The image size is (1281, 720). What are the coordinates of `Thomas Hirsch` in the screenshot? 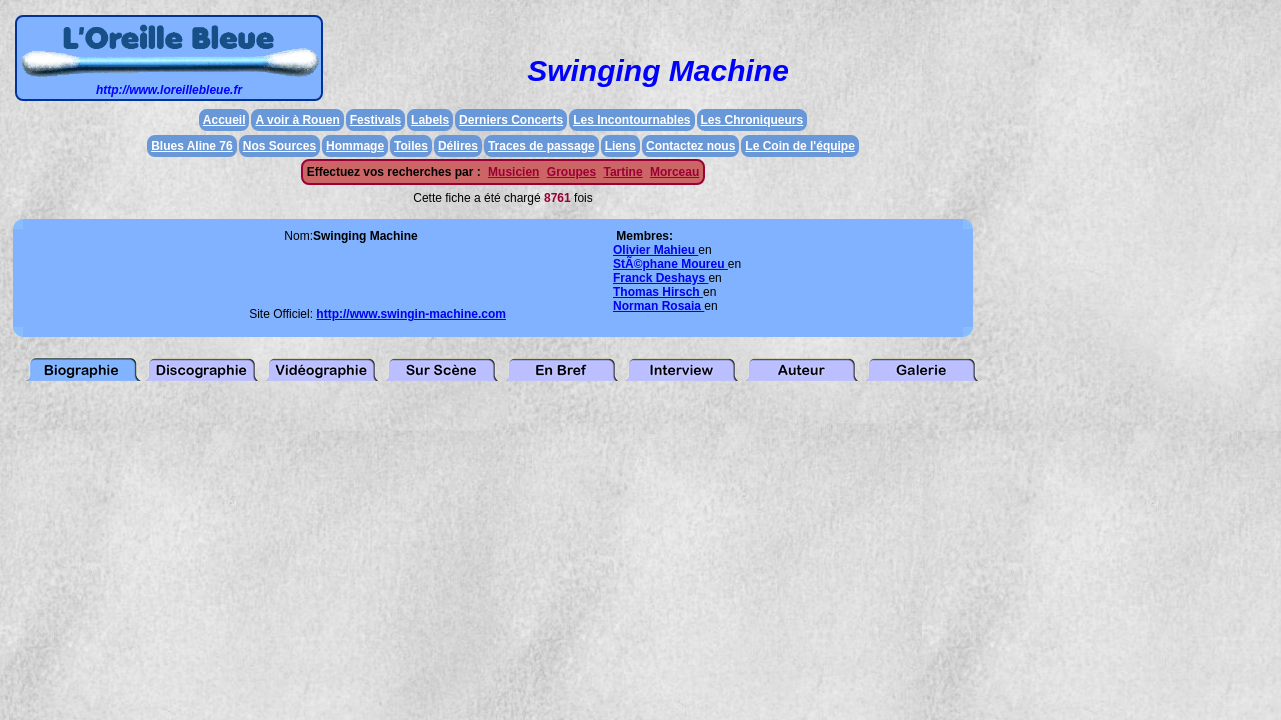 It's located at (658, 292).